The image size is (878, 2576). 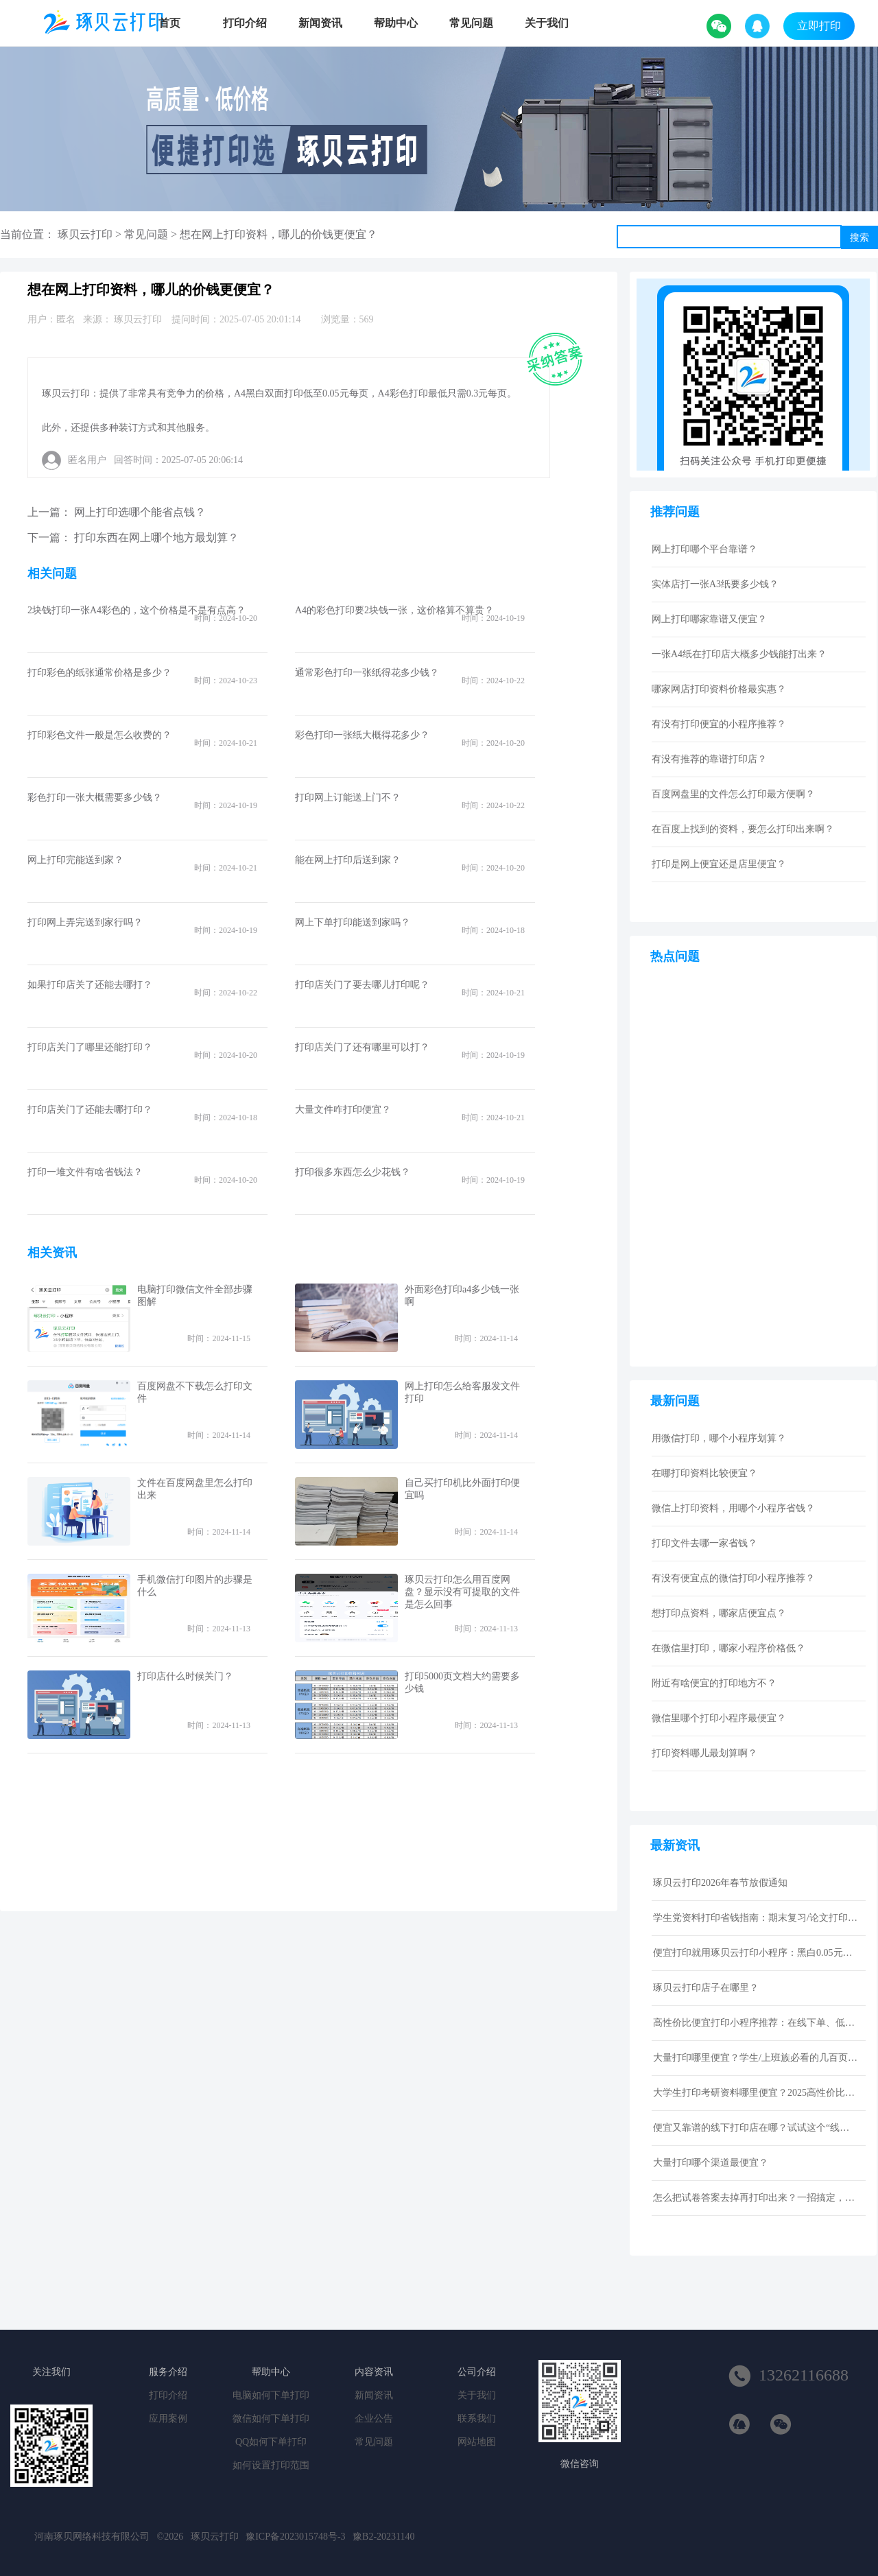 I want to click on 打印一堆文件有啥省钱法？, so click(x=85, y=1172).